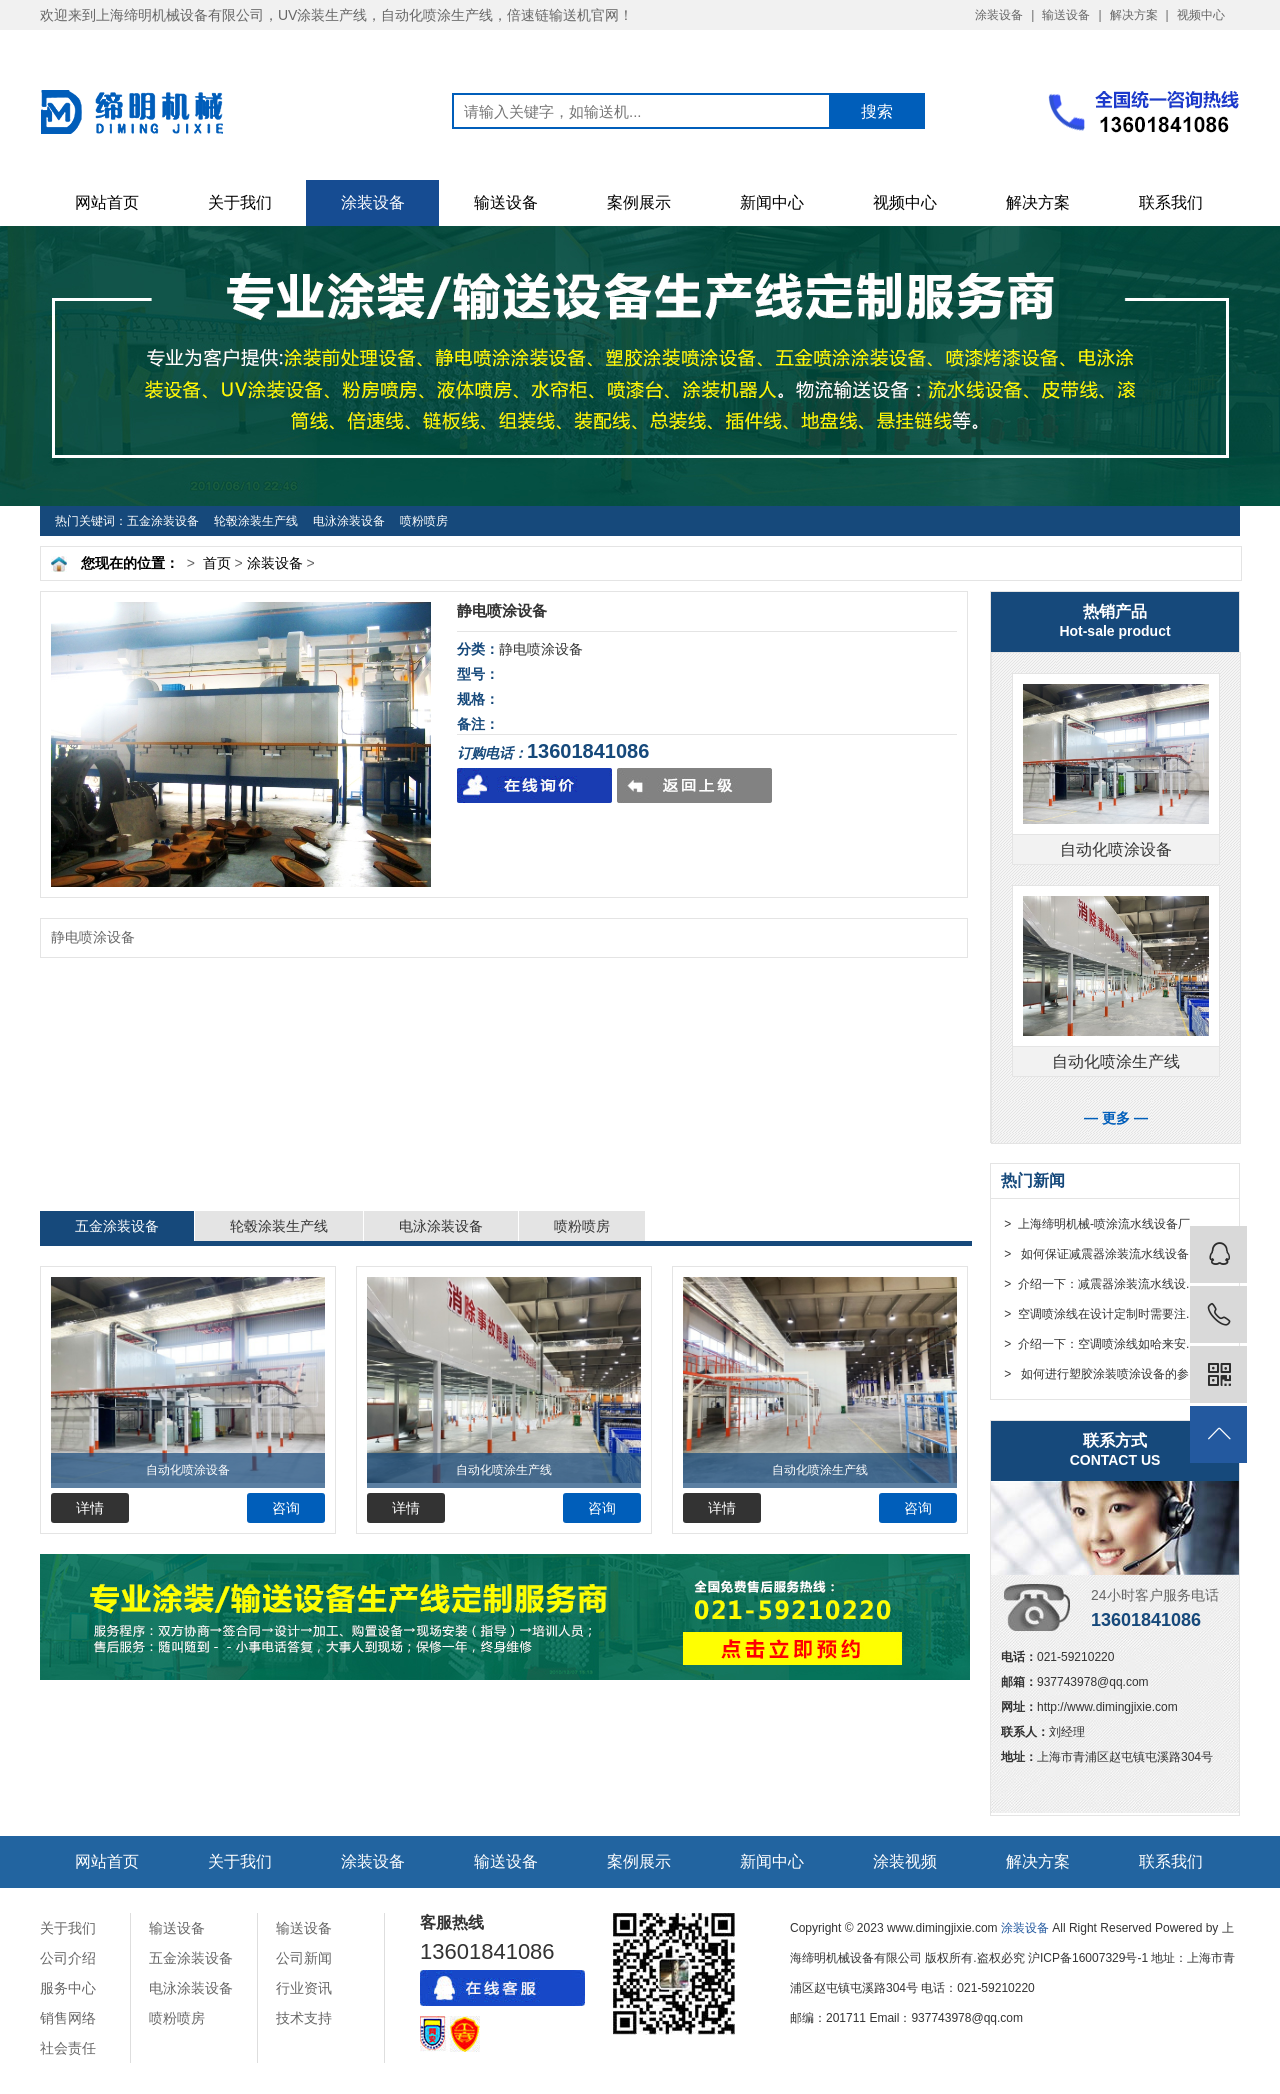 This screenshot has height=2094, width=1280. What do you see at coordinates (905, 1861) in the screenshot?
I see `涂装视频` at bounding box center [905, 1861].